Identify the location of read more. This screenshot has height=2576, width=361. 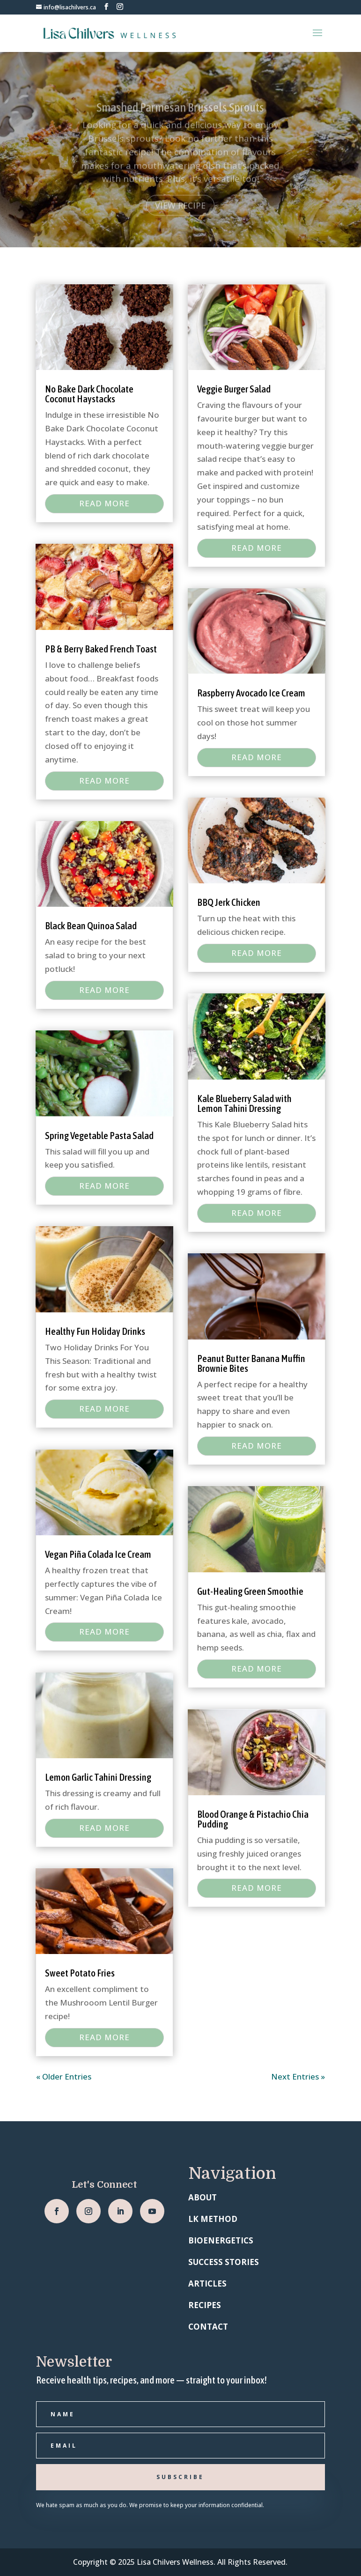
(104, 503).